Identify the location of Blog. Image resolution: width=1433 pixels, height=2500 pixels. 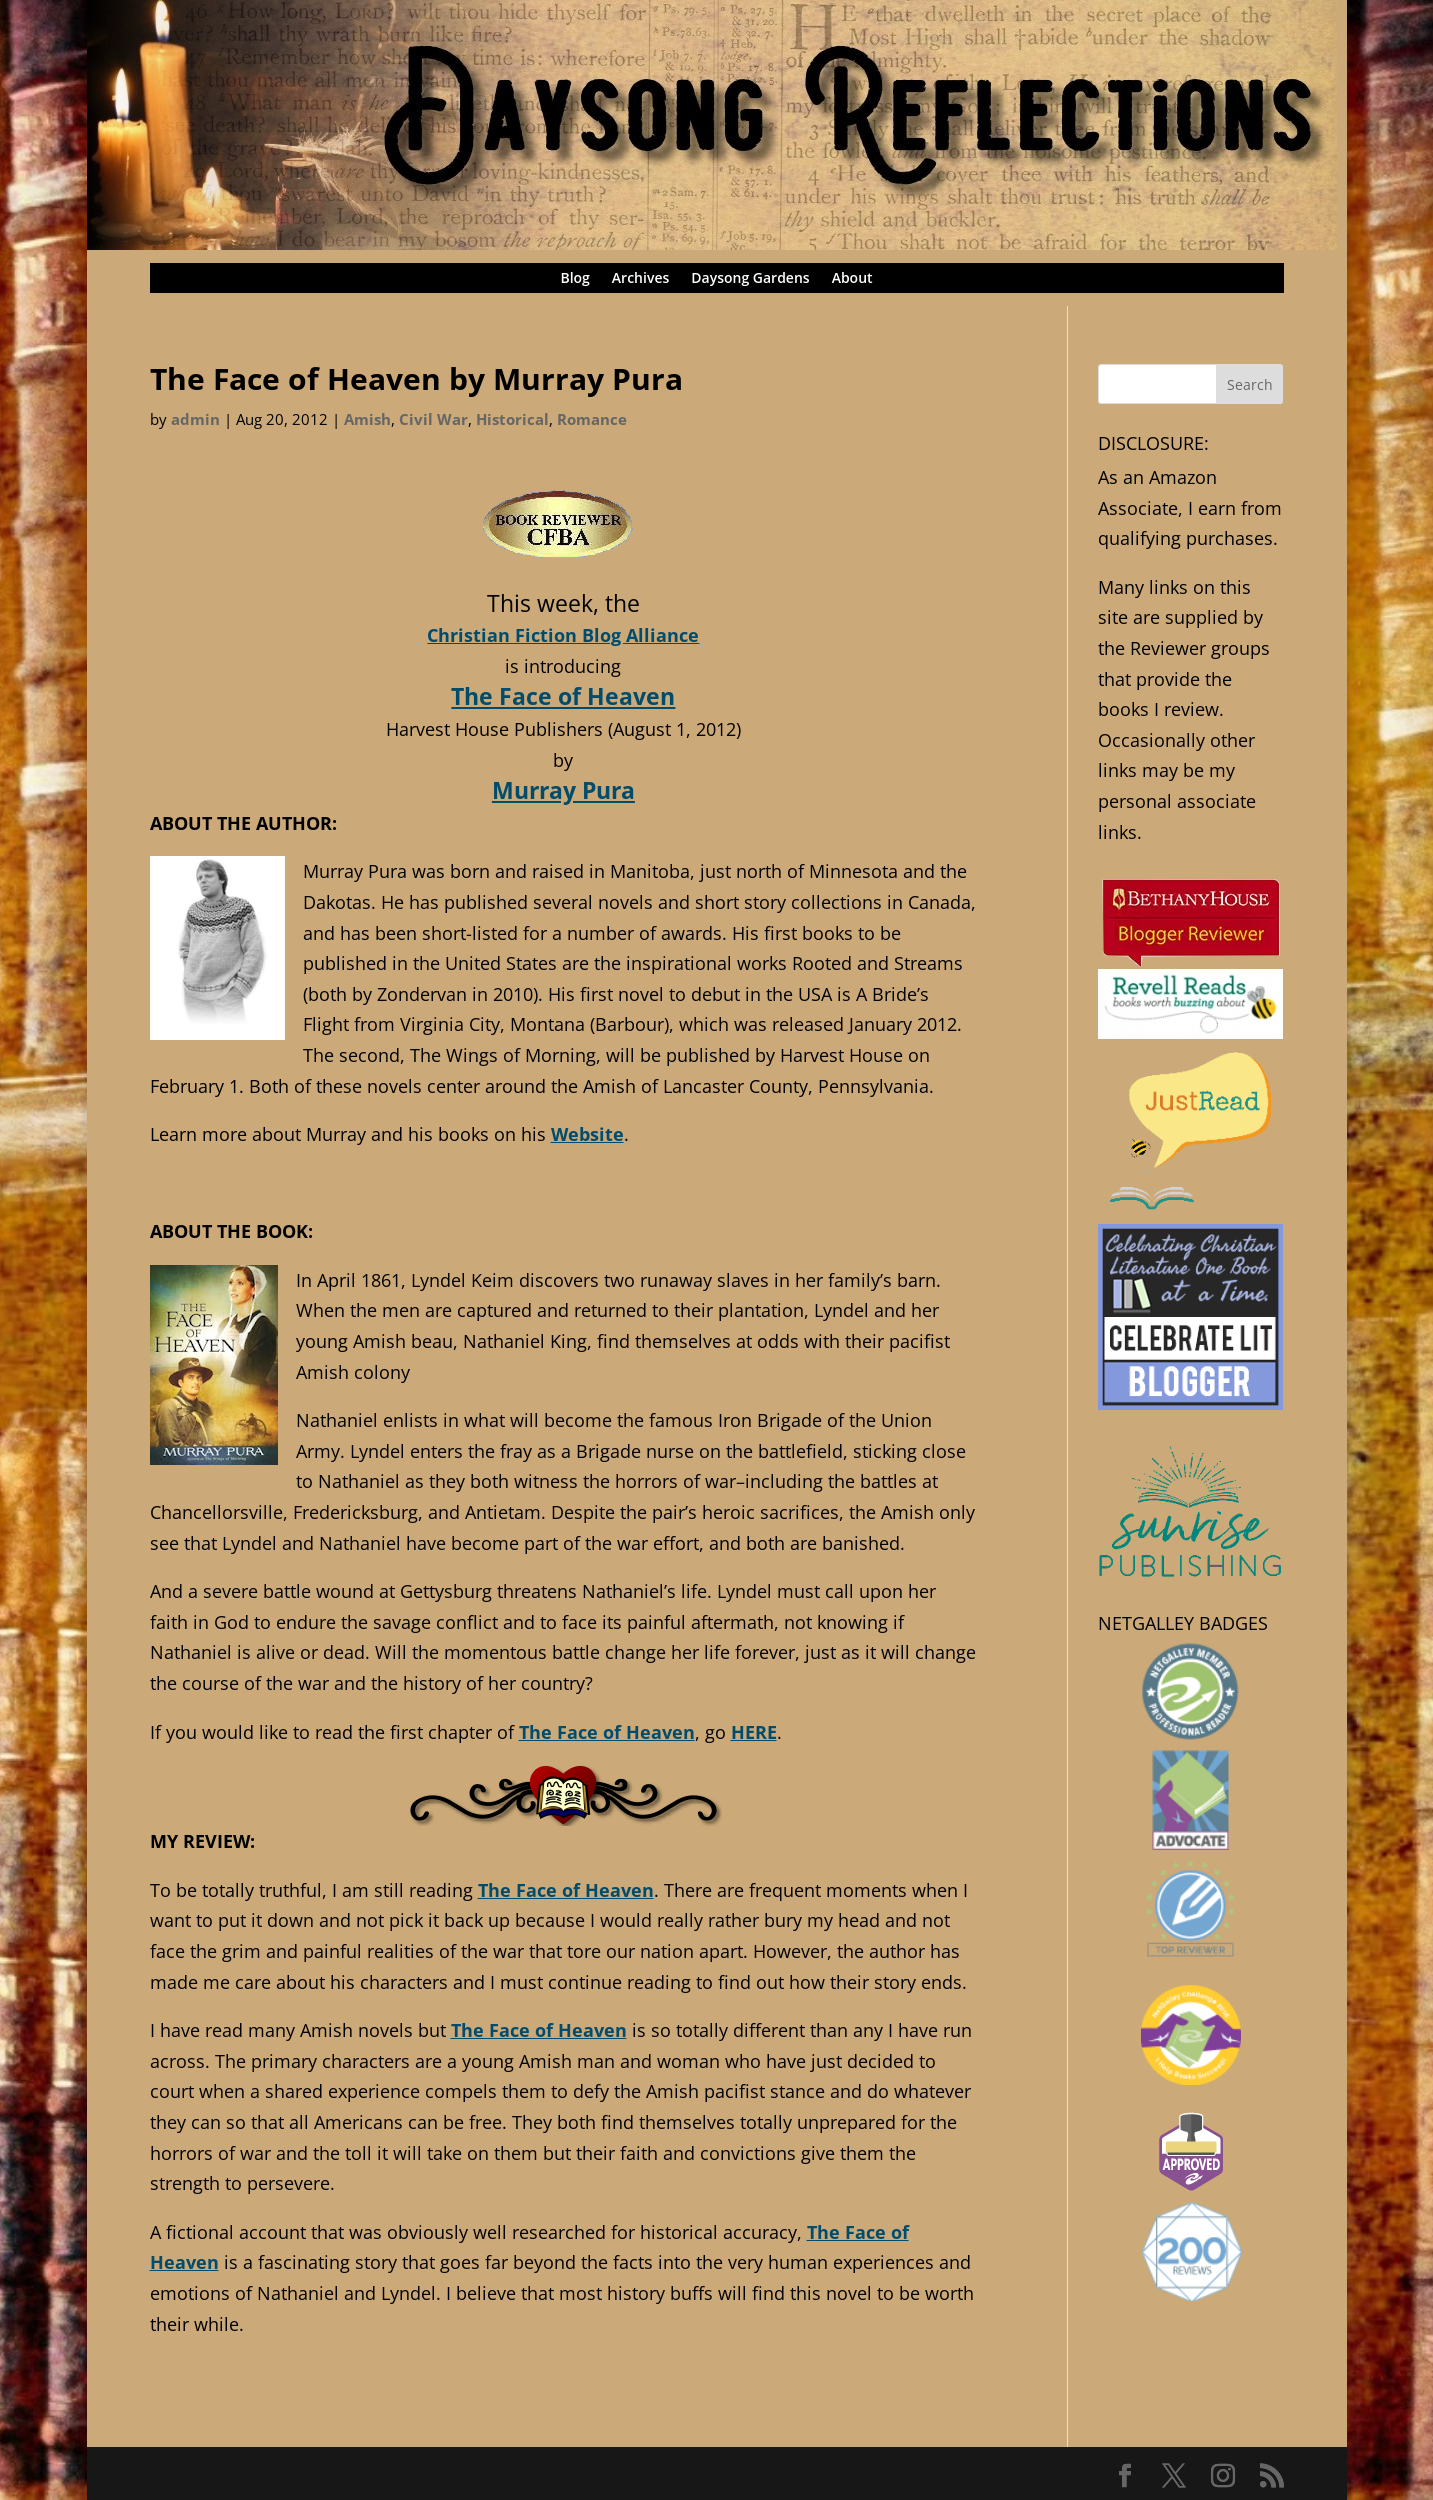
(574, 279).